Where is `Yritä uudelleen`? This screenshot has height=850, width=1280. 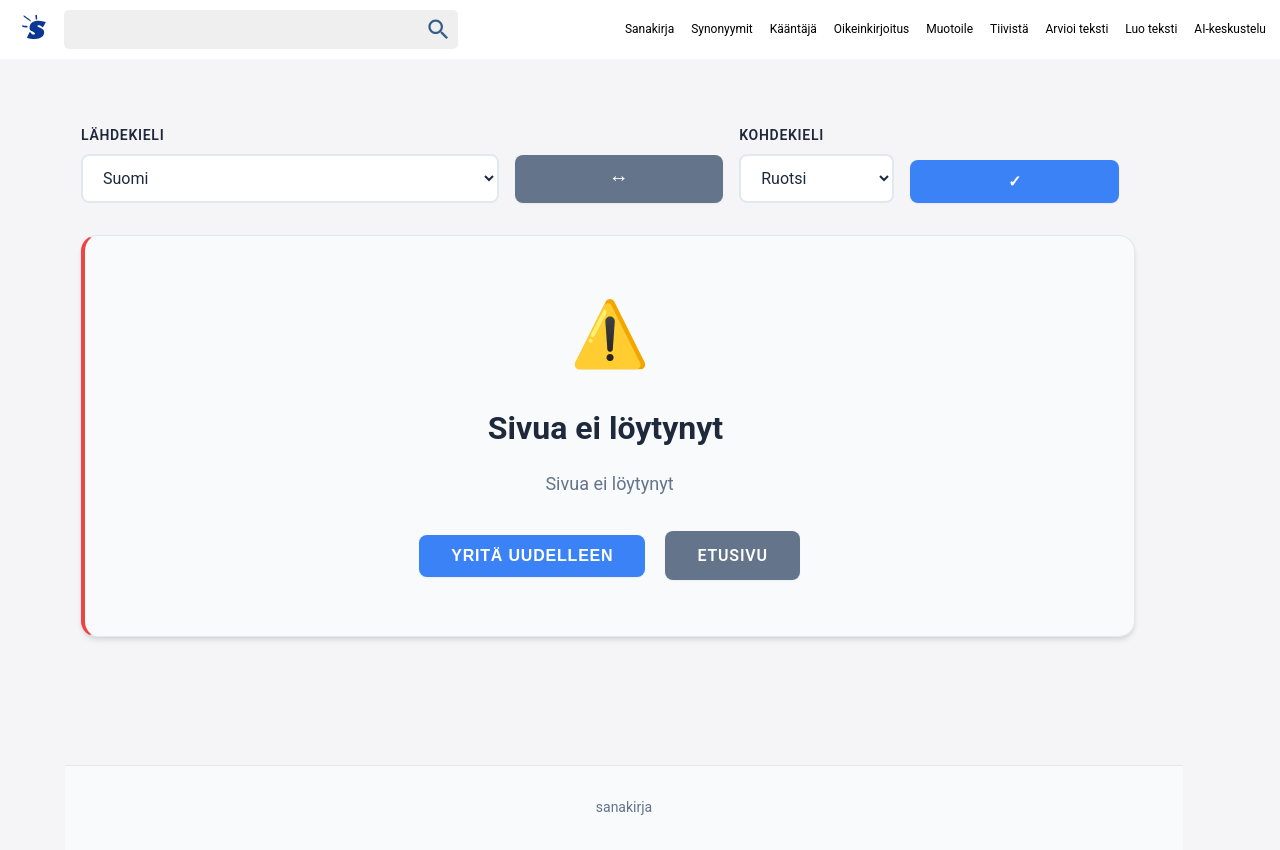 Yritä uudelleen is located at coordinates (532, 555).